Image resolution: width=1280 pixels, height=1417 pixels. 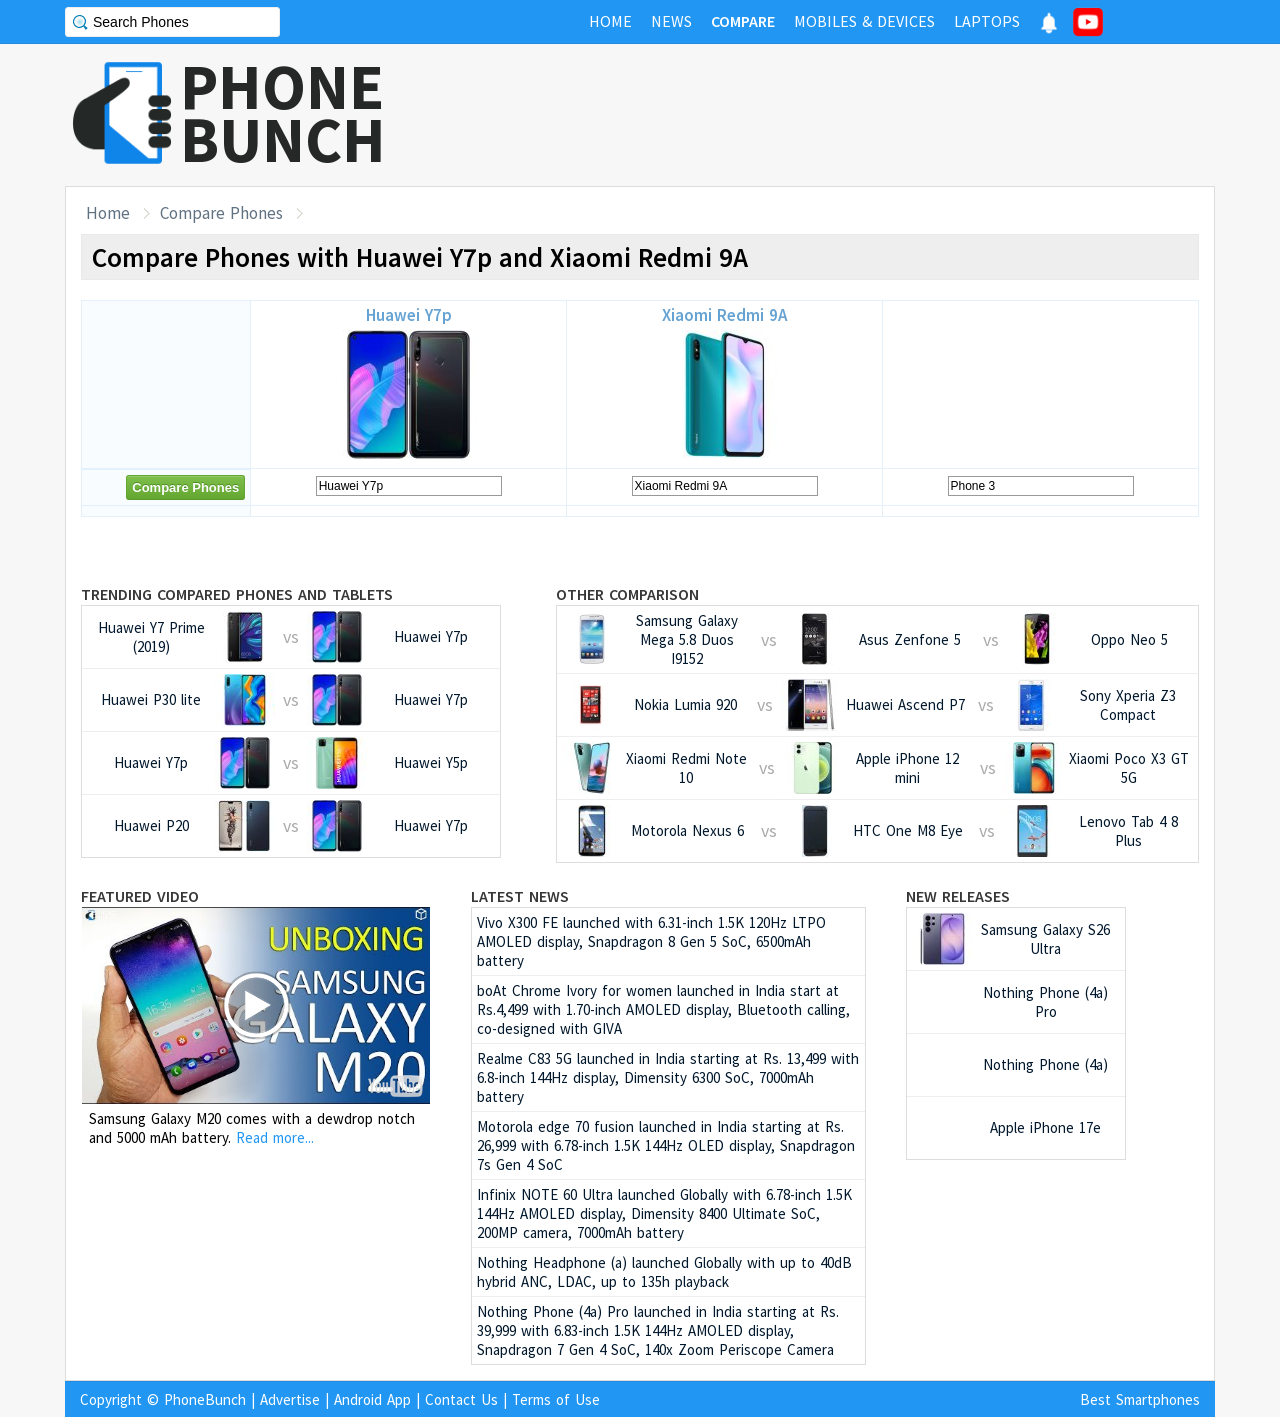 I want to click on Terms of Use, so click(x=556, y=1399).